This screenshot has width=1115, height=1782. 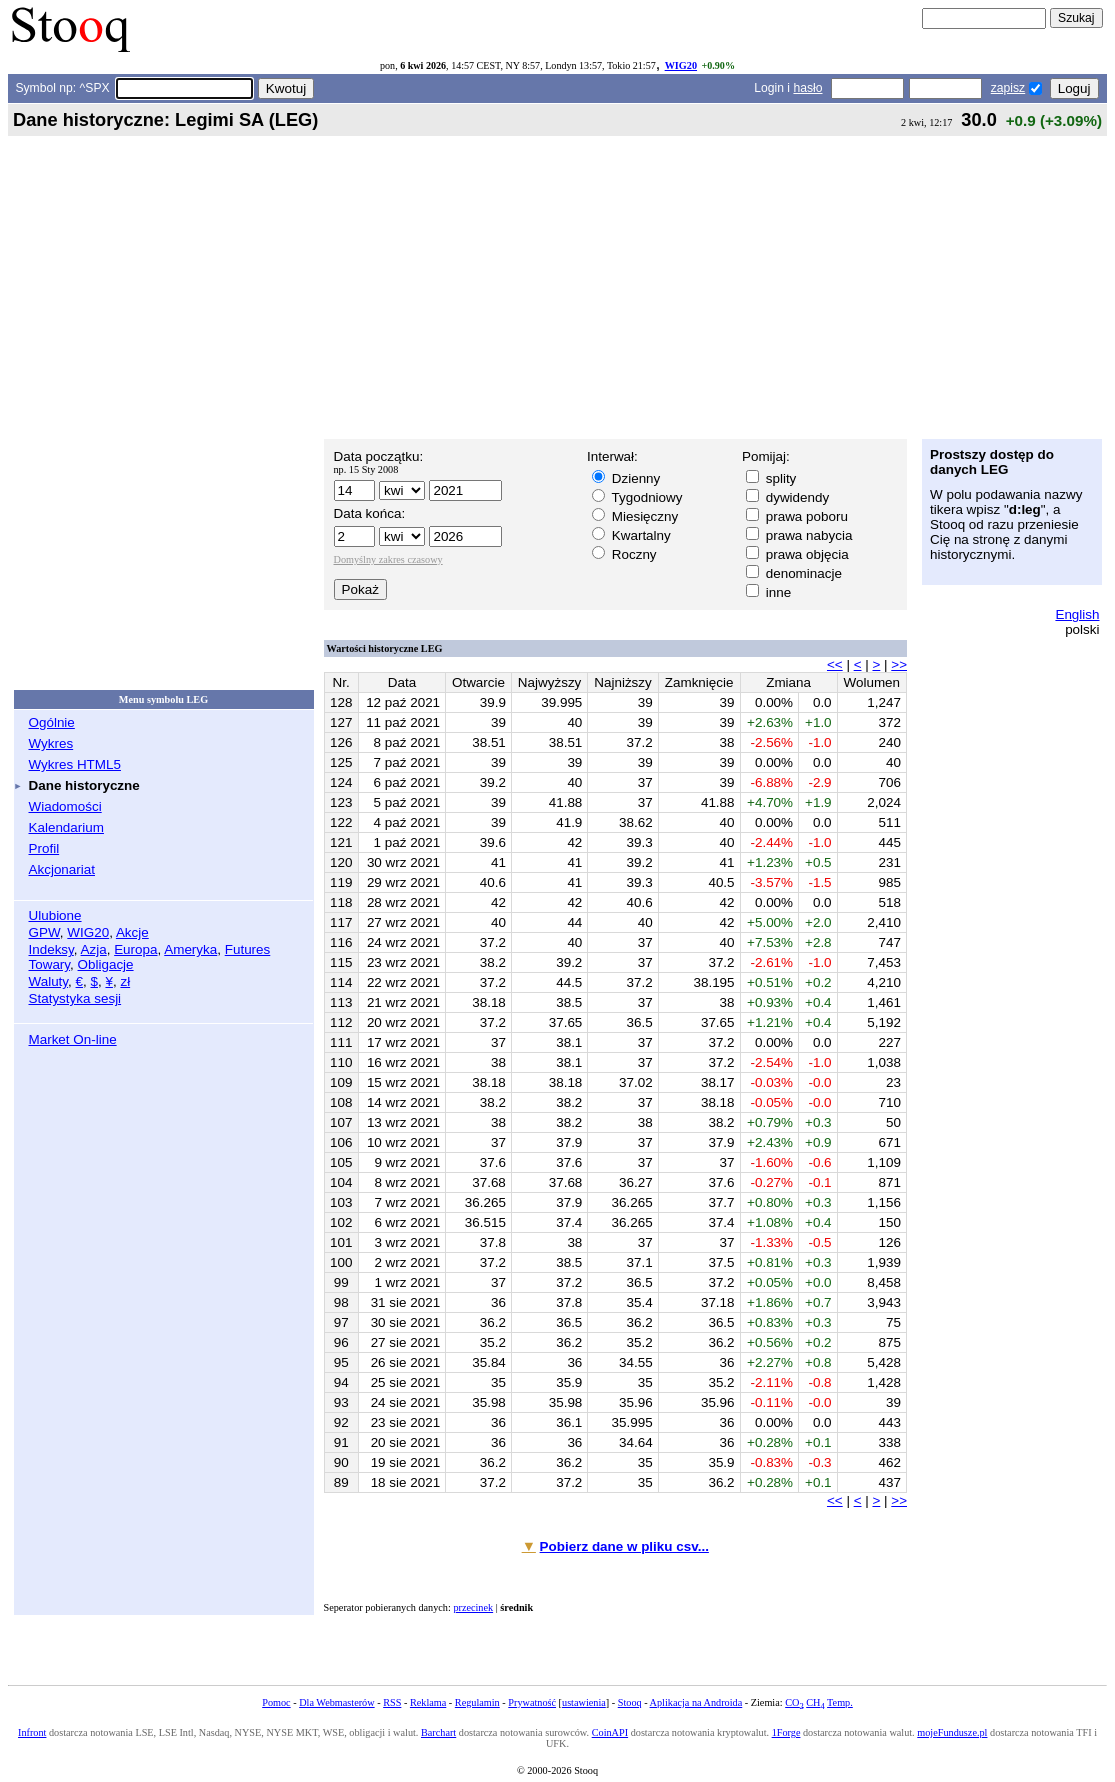 What do you see at coordinates (1008, 88) in the screenshot?
I see `zapisz` at bounding box center [1008, 88].